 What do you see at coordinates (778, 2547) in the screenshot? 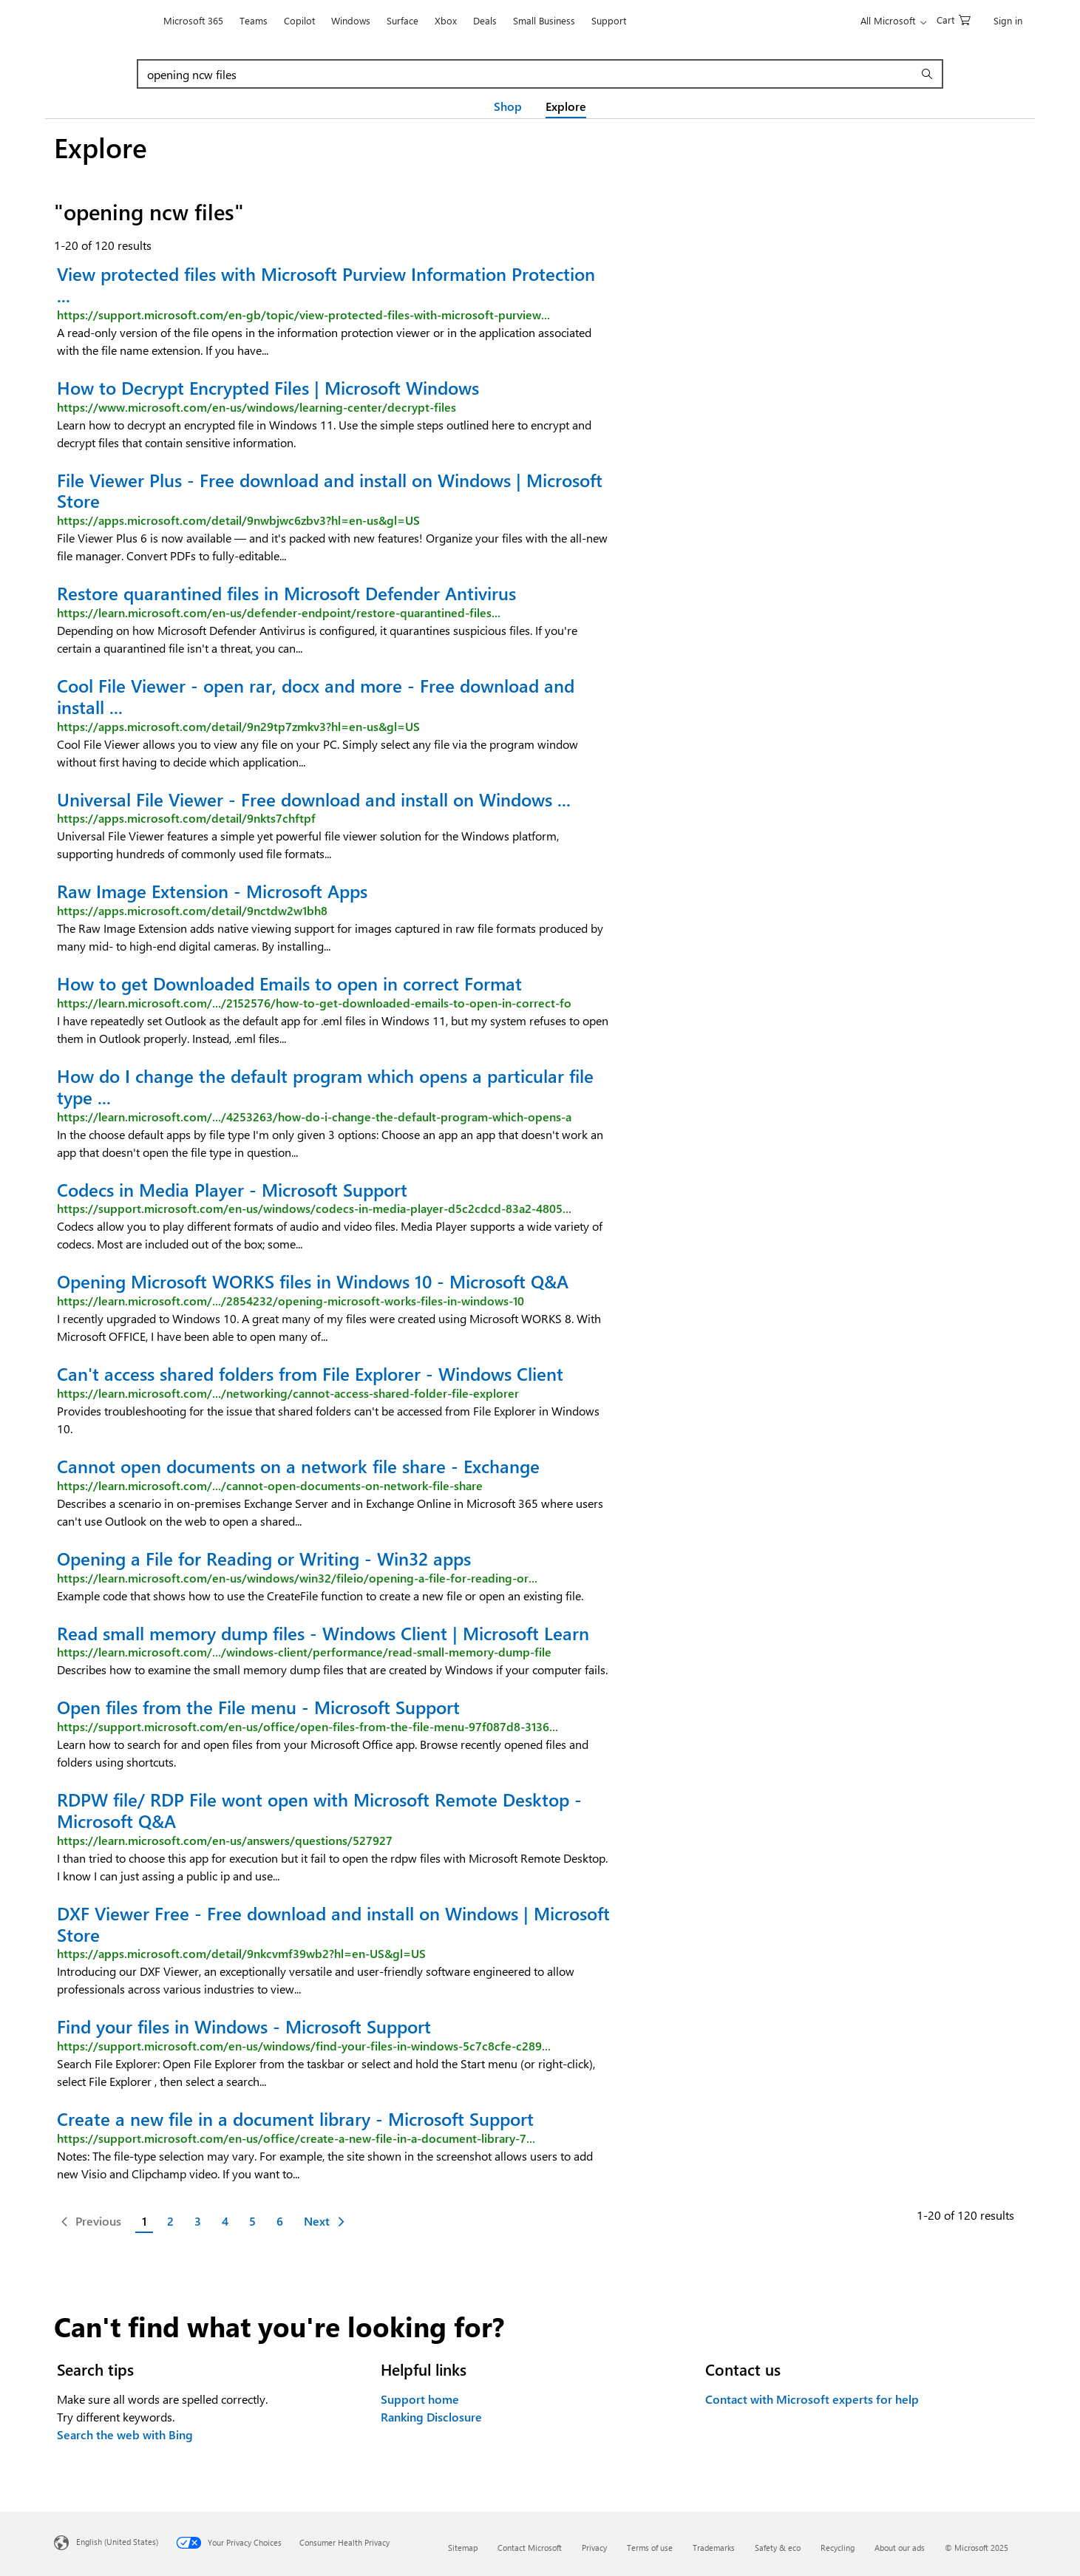
I see `Safety & eco` at bounding box center [778, 2547].